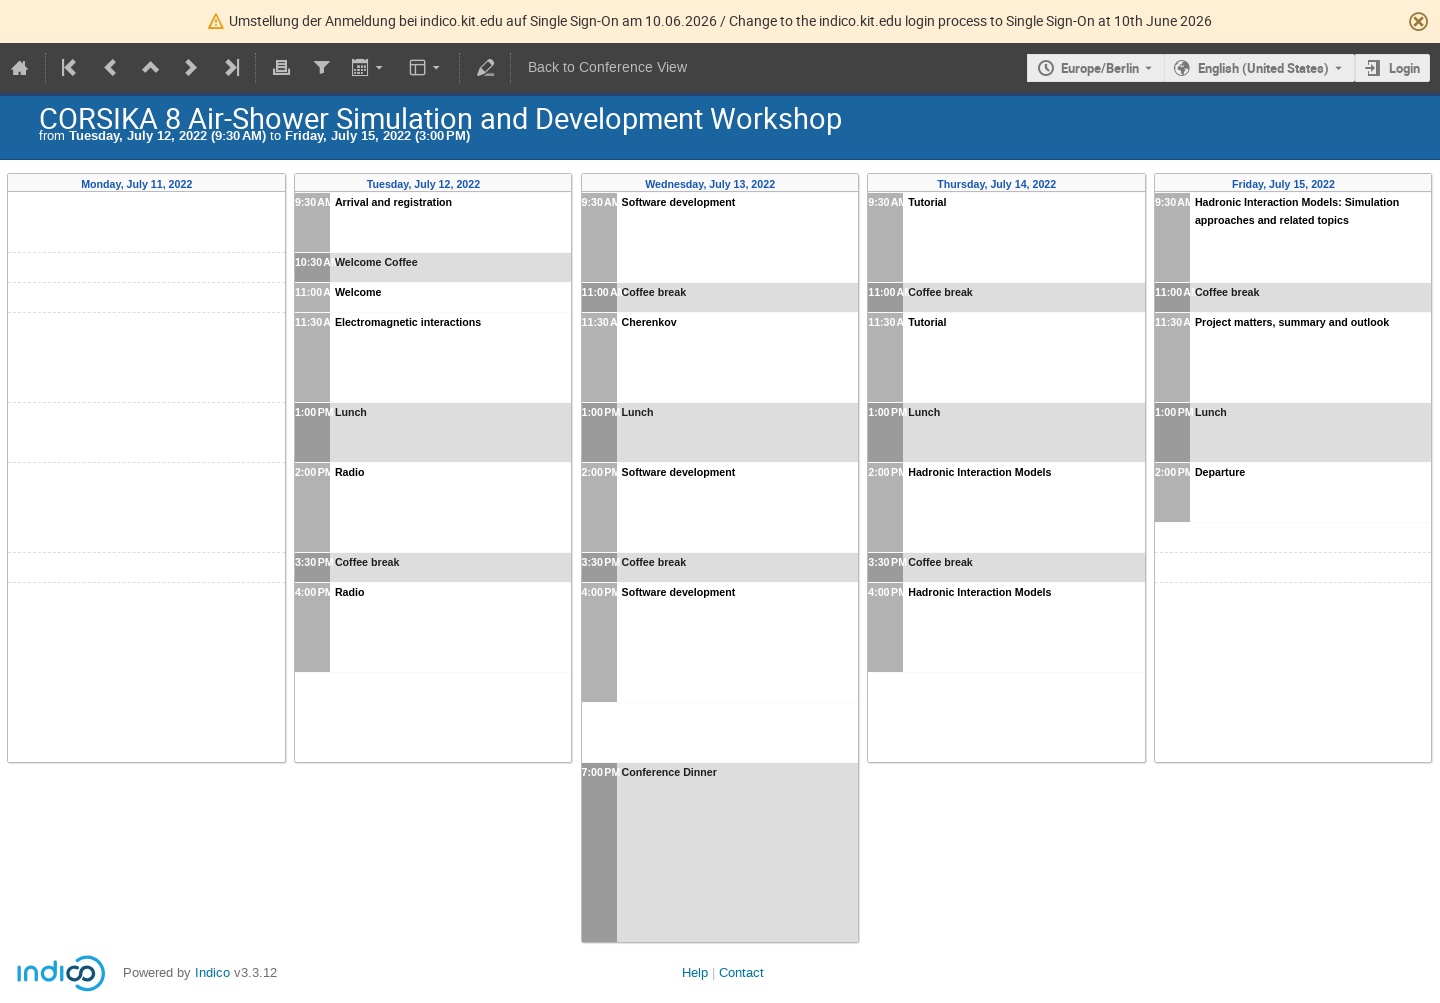 The width and height of the screenshot is (1440, 1003). What do you see at coordinates (741, 972) in the screenshot?
I see `Contact` at bounding box center [741, 972].